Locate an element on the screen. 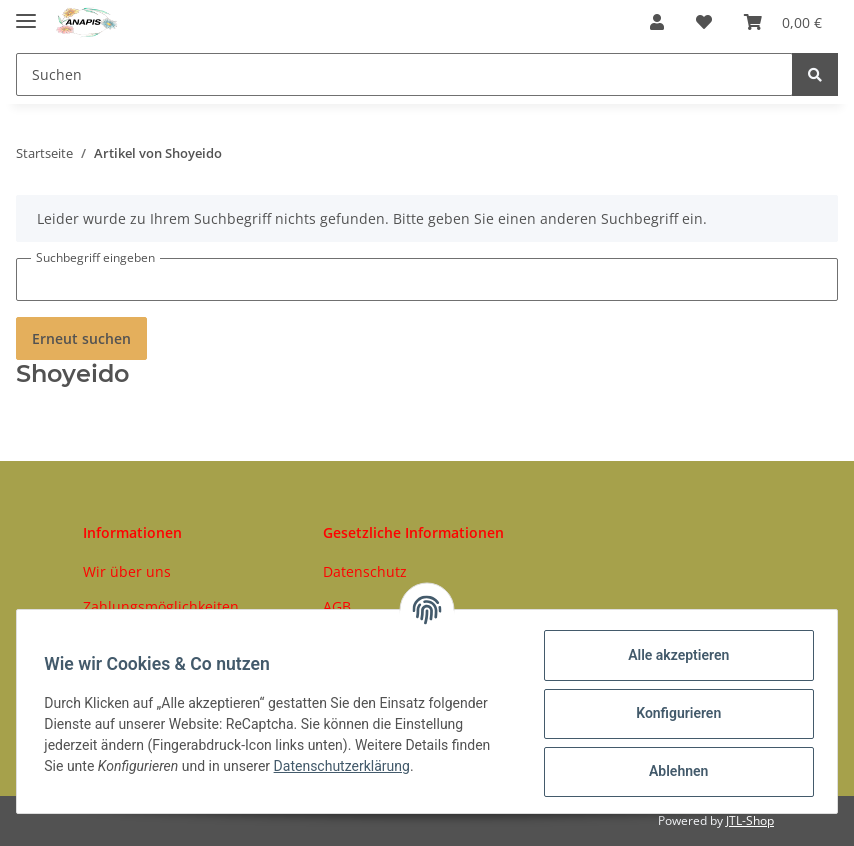 This screenshot has width=854, height=846. Konfigurieren is located at coordinates (673, 713).